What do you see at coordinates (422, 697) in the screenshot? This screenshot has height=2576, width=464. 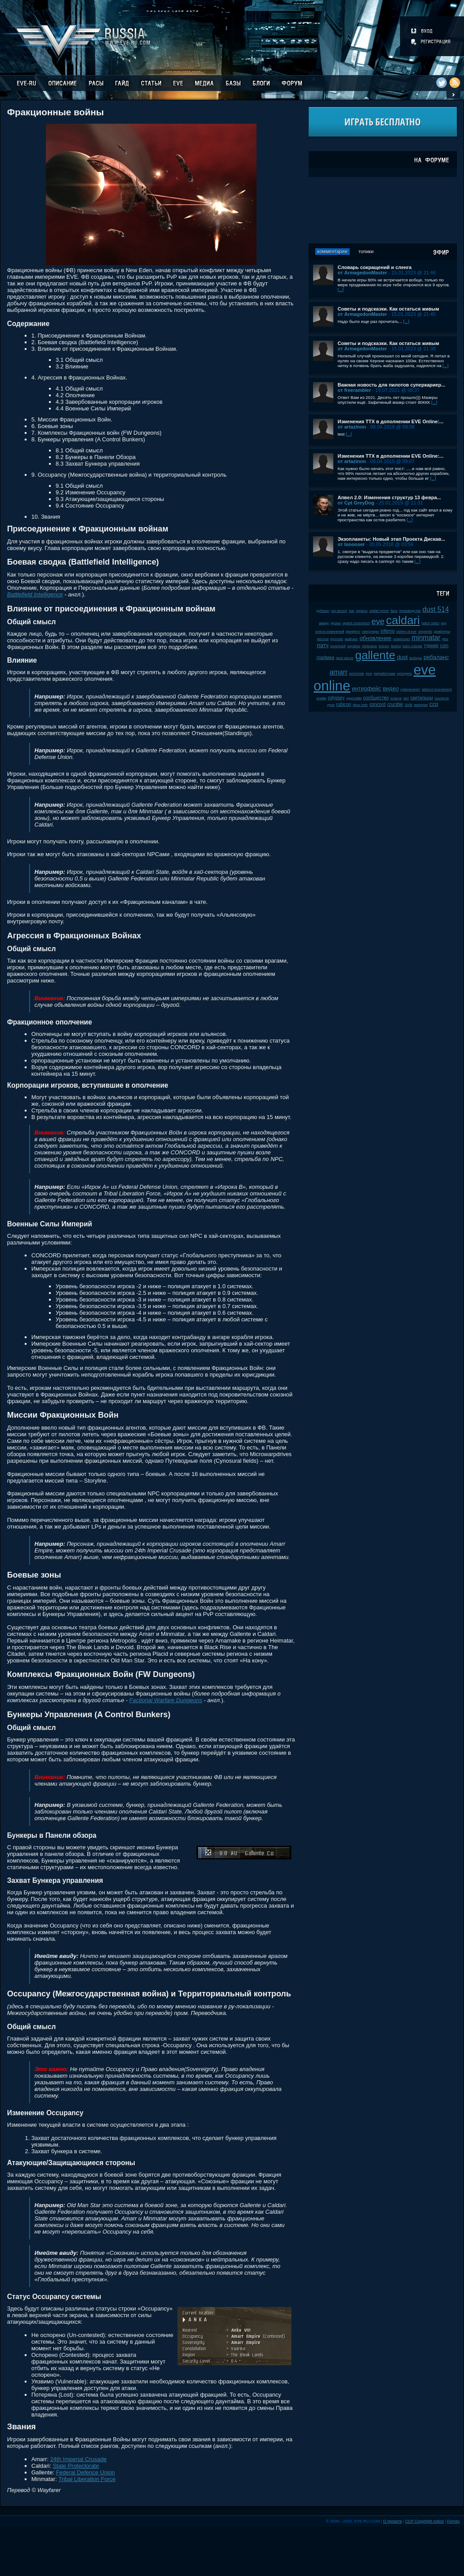 I see `скитальцы` at bounding box center [422, 697].